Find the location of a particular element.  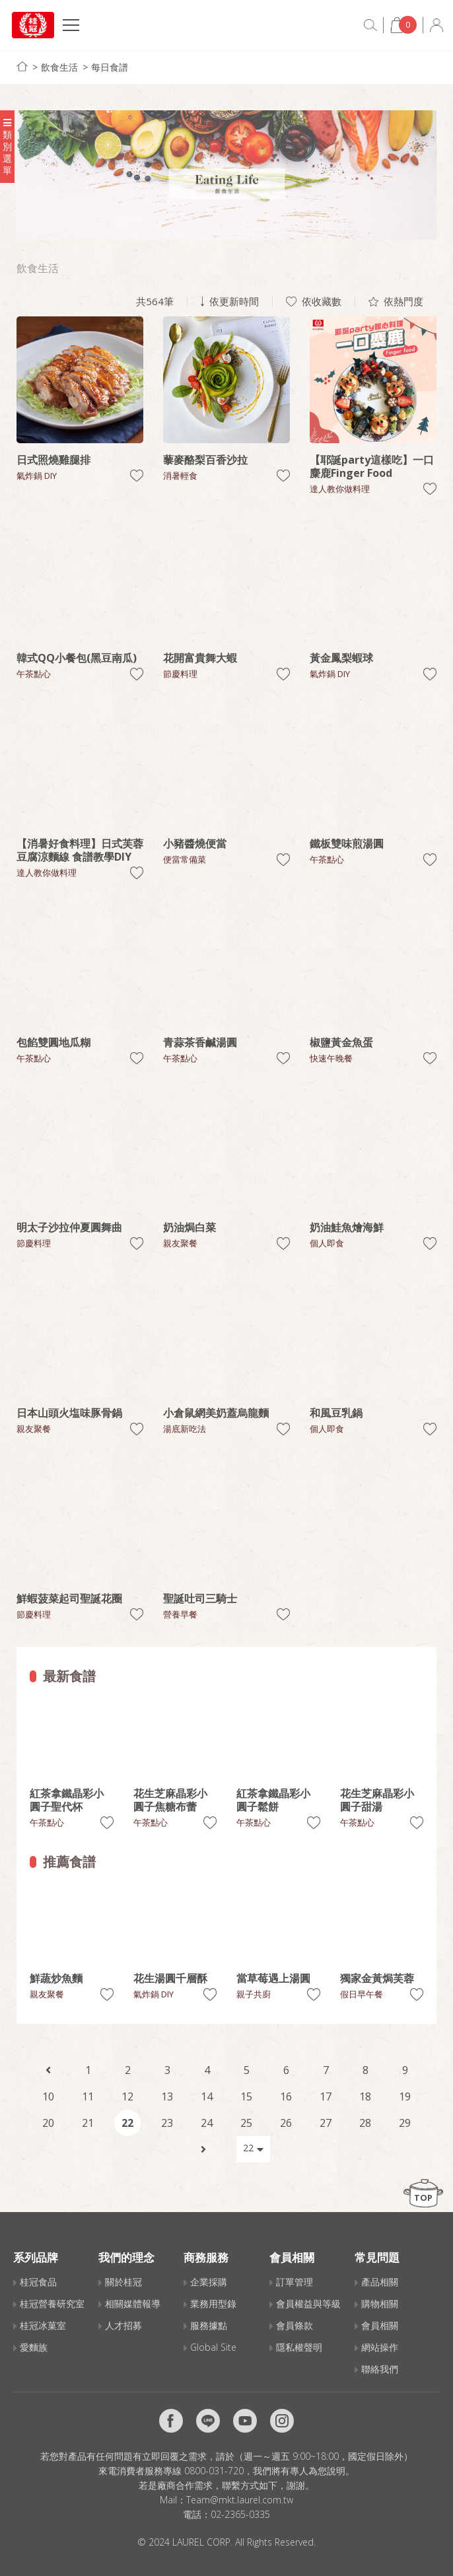

和風豆乳鍋 is located at coordinates (336, 1413).